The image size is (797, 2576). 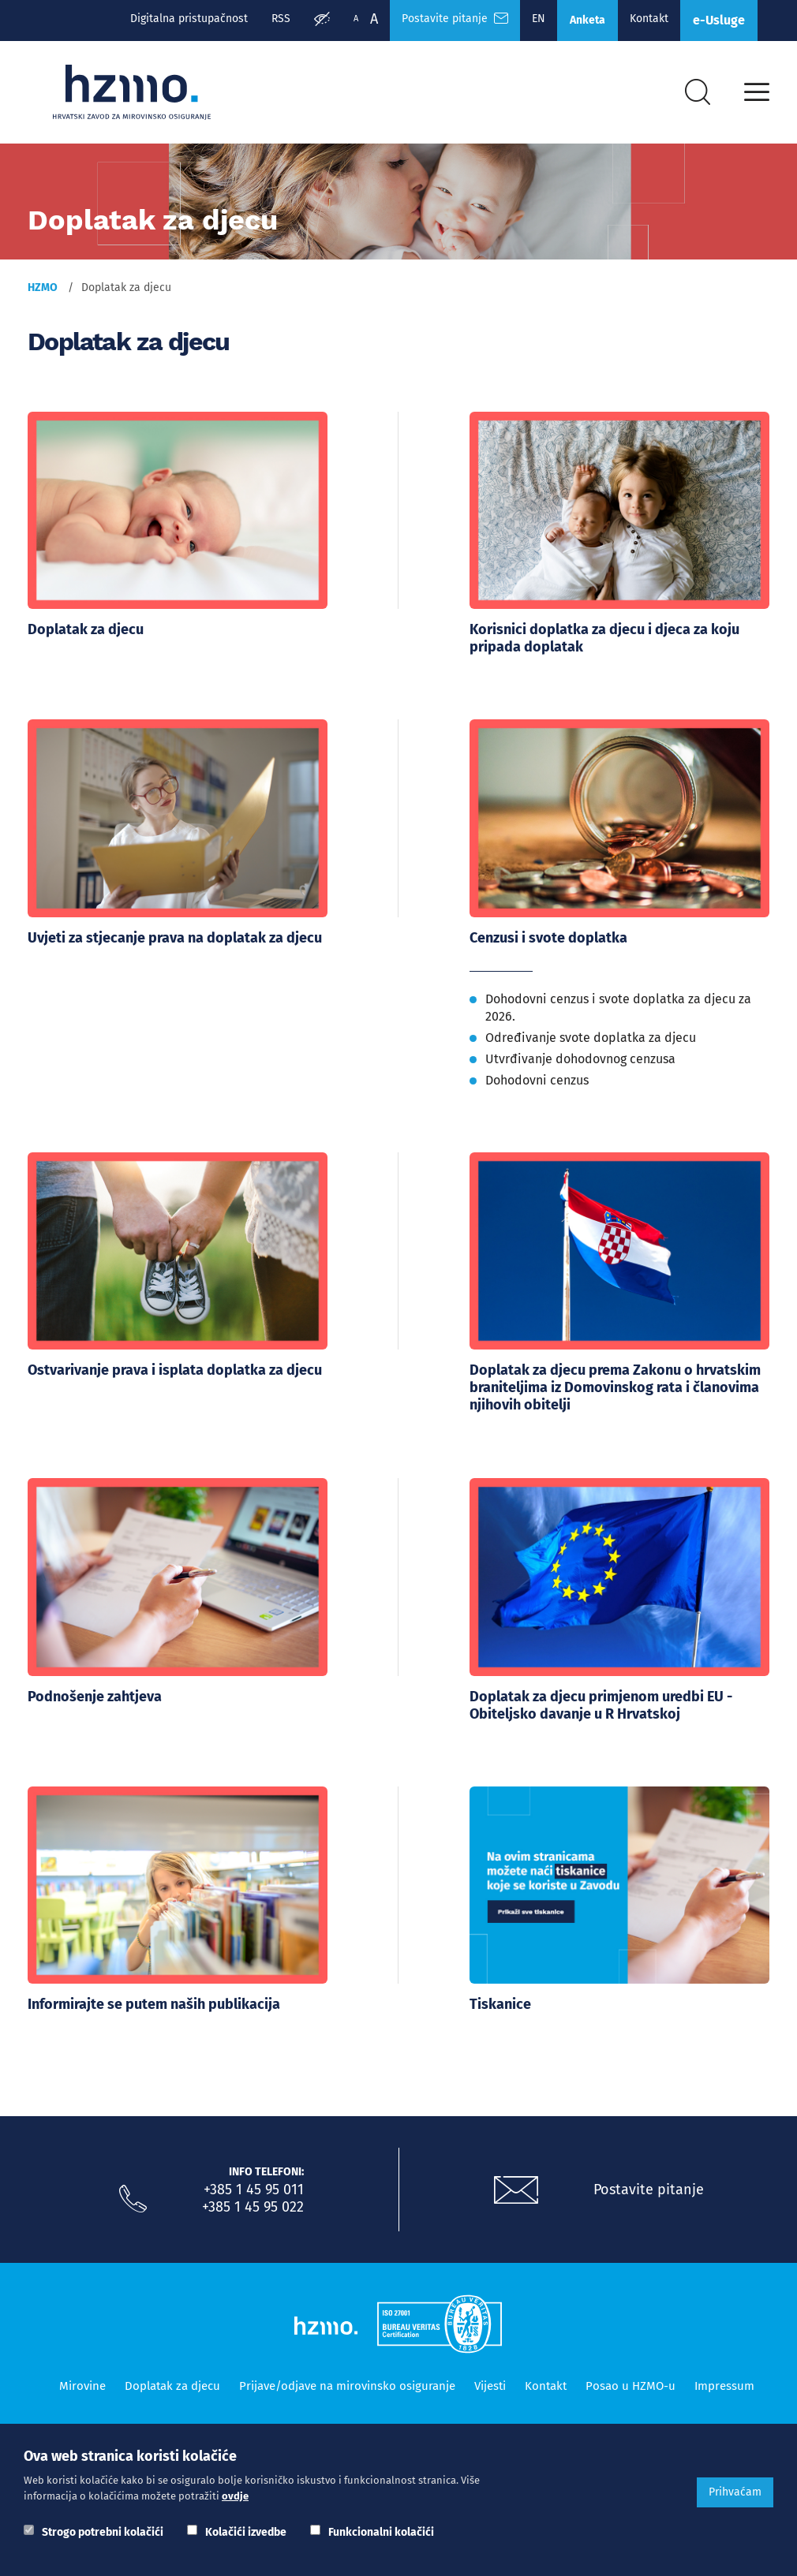 What do you see at coordinates (648, 2184) in the screenshot?
I see `Postavite pitanje` at bounding box center [648, 2184].